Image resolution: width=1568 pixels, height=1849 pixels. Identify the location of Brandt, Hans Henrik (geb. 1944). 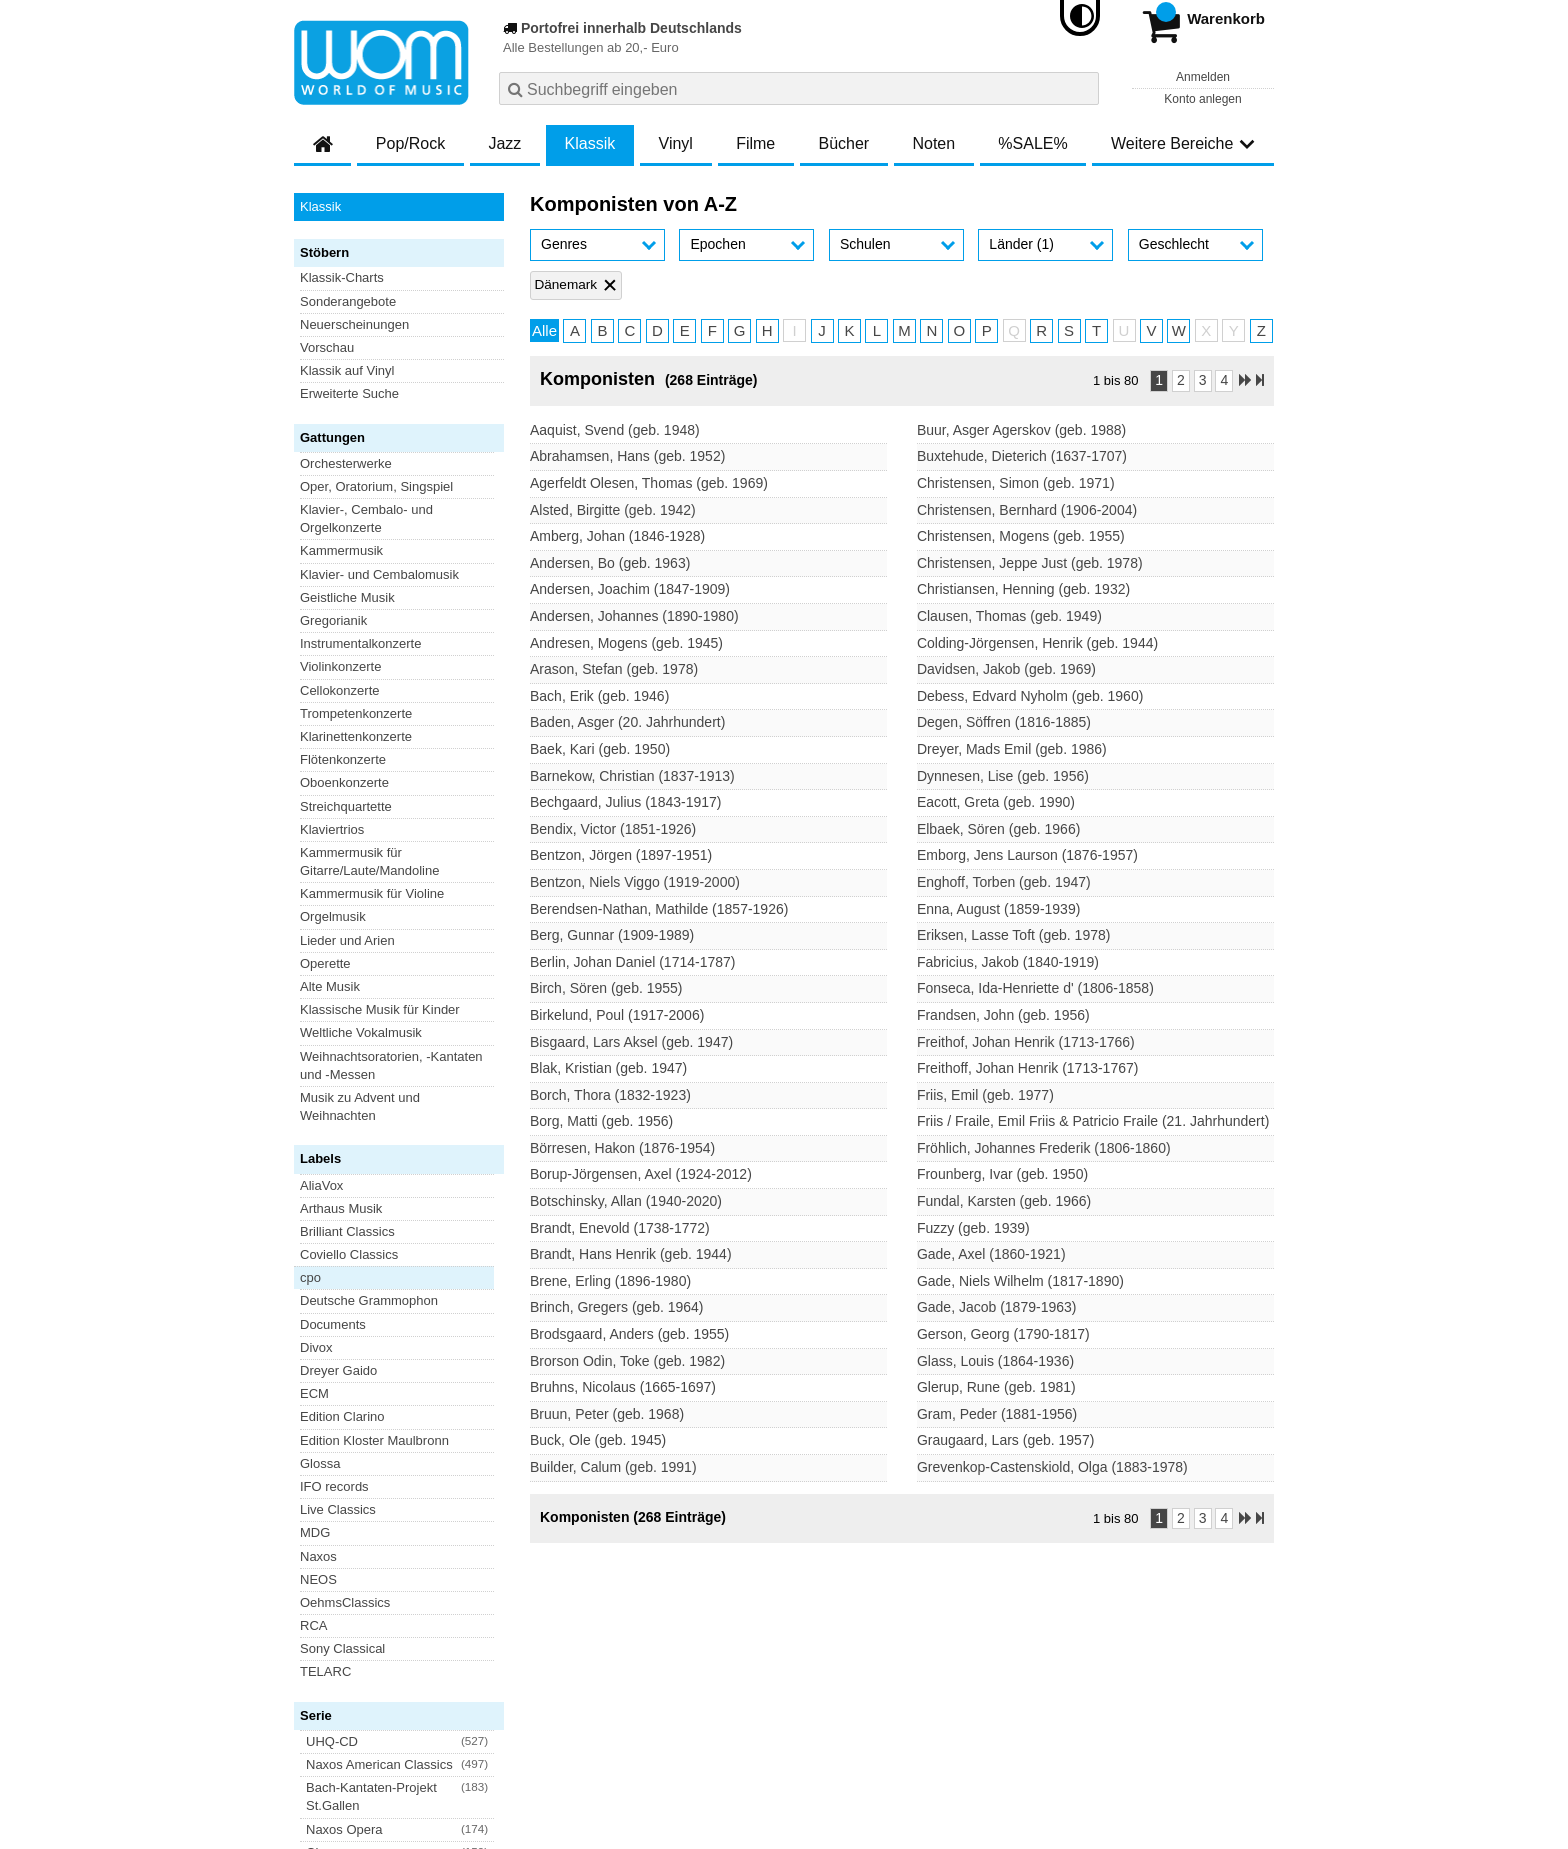
(631, 1254).